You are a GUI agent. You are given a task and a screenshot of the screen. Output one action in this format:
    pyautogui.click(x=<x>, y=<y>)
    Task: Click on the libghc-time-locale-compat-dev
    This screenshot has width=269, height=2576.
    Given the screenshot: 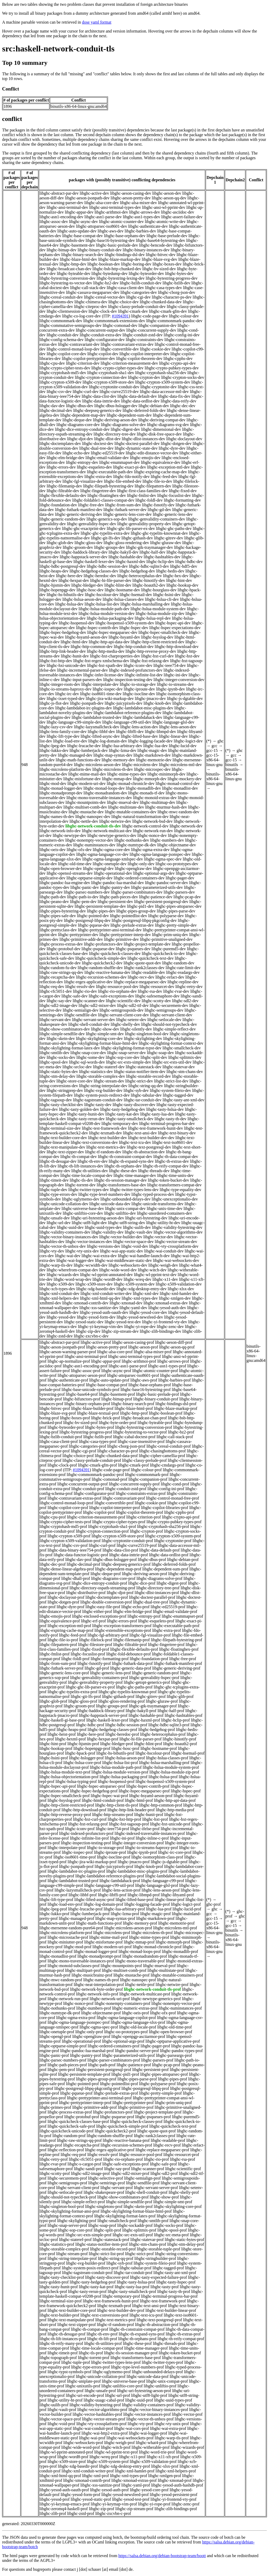 What is the action you would take?
    pyautogui.click(x=86, y=1175)
    